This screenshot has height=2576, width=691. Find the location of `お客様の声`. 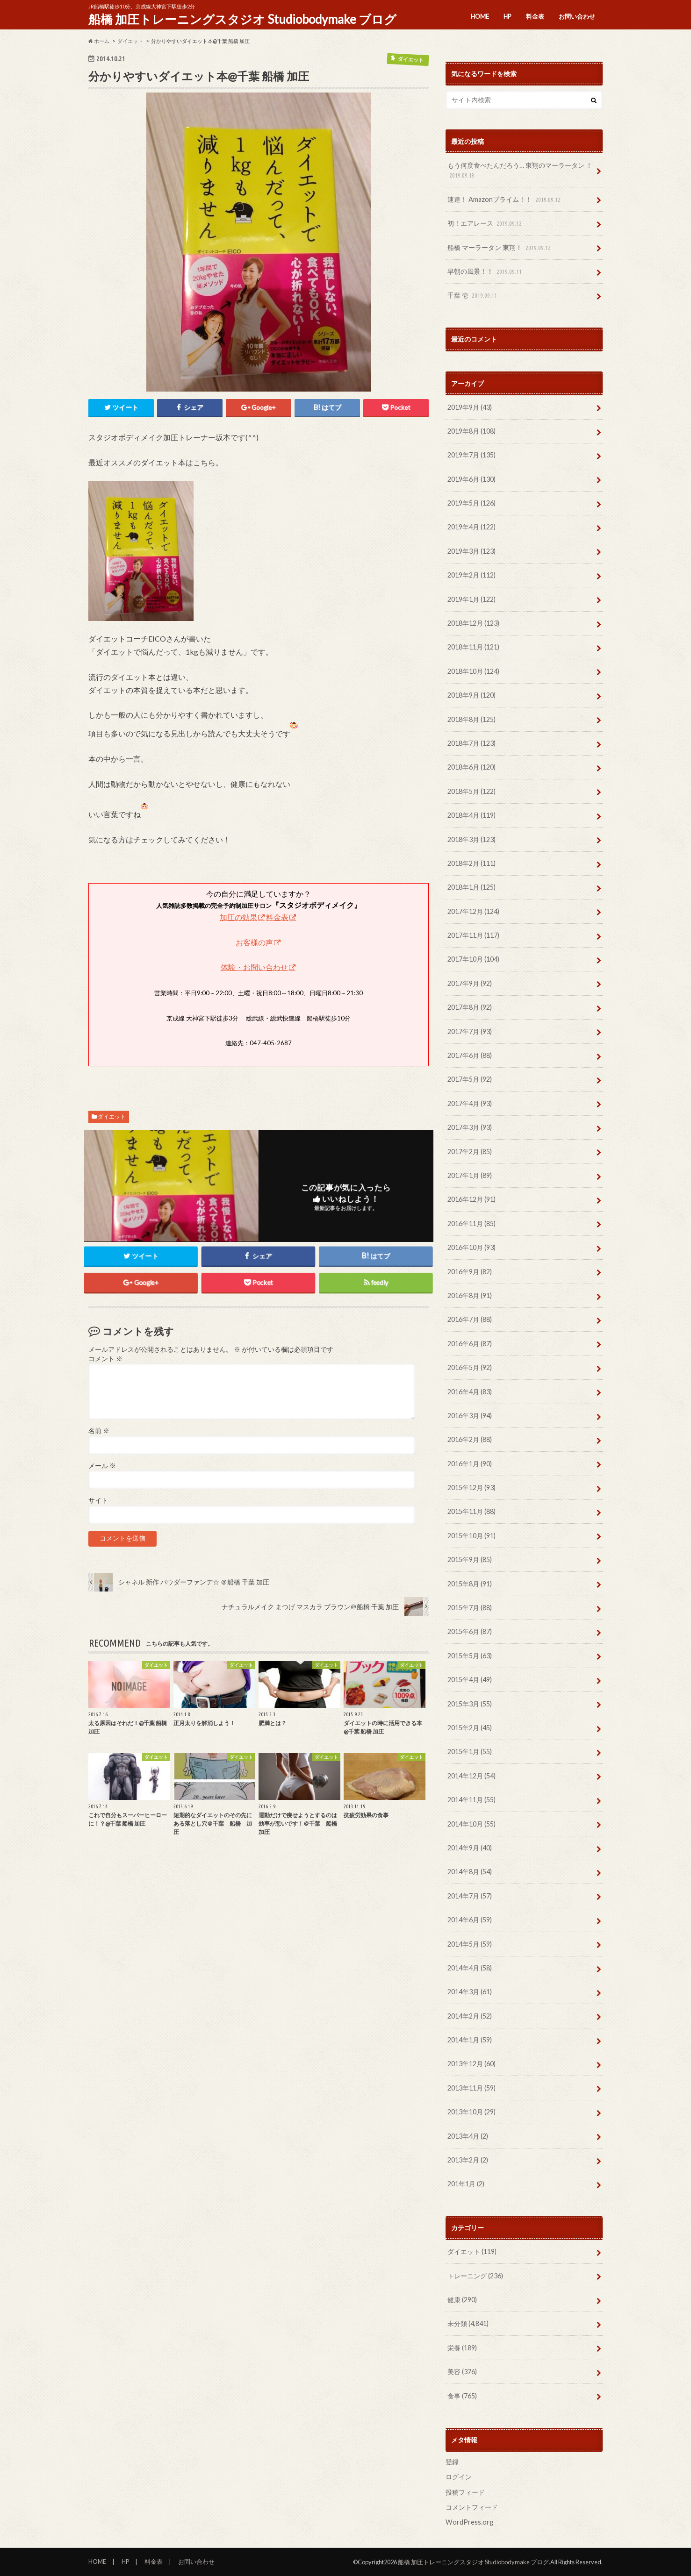

お客様の声 is located at coordinates (254, 942).